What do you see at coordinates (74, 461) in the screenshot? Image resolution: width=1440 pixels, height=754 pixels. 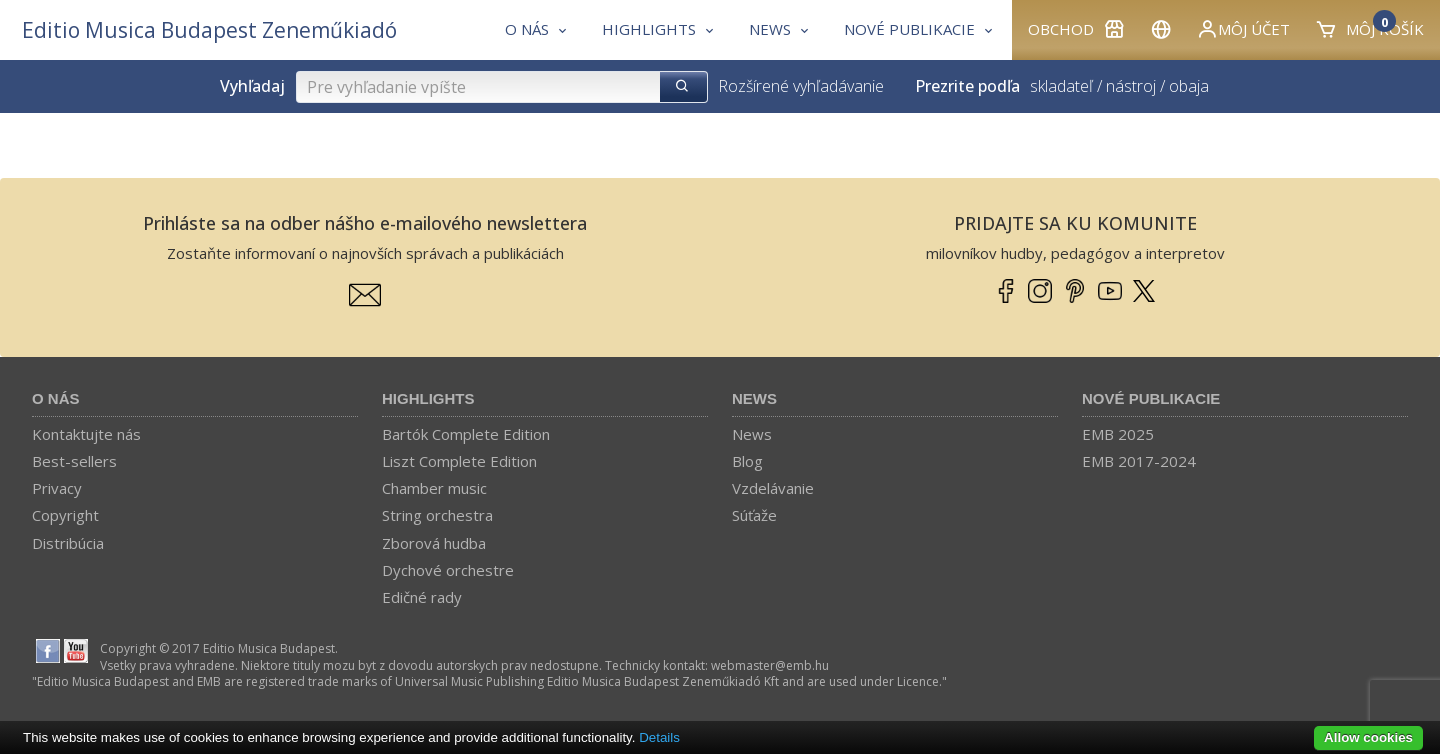 I see `Best-sellers` at bounding box center [74, 461].